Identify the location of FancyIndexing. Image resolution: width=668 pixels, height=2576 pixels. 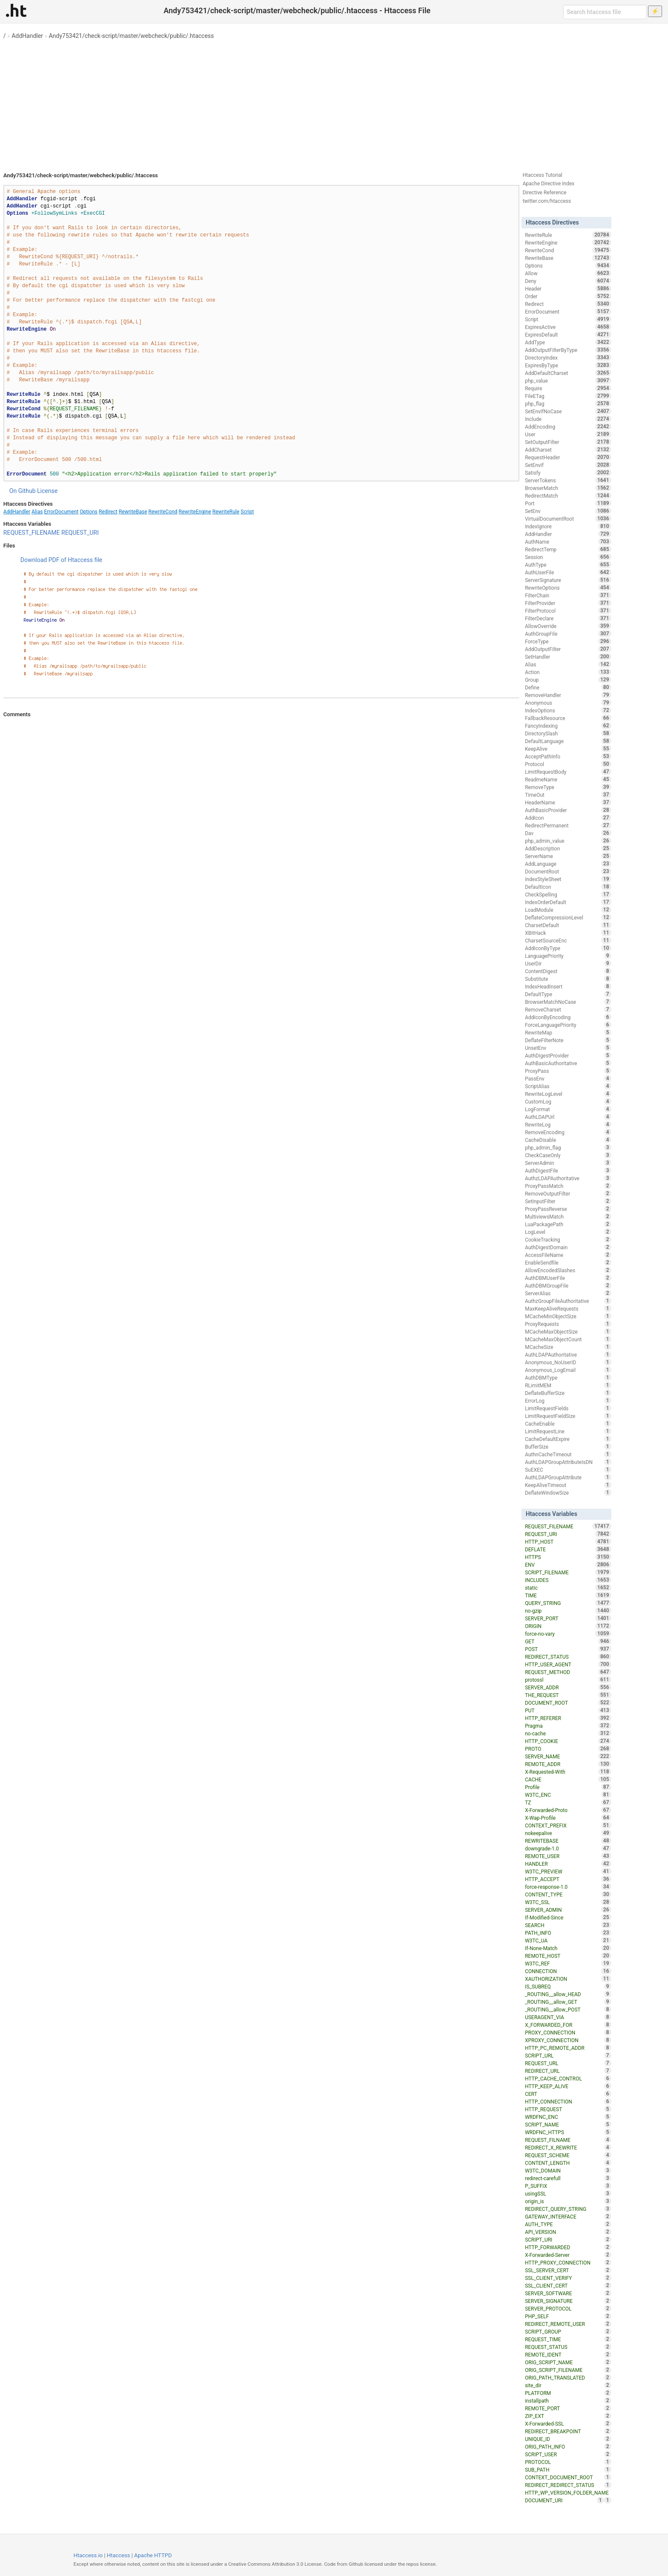
(568, 725).